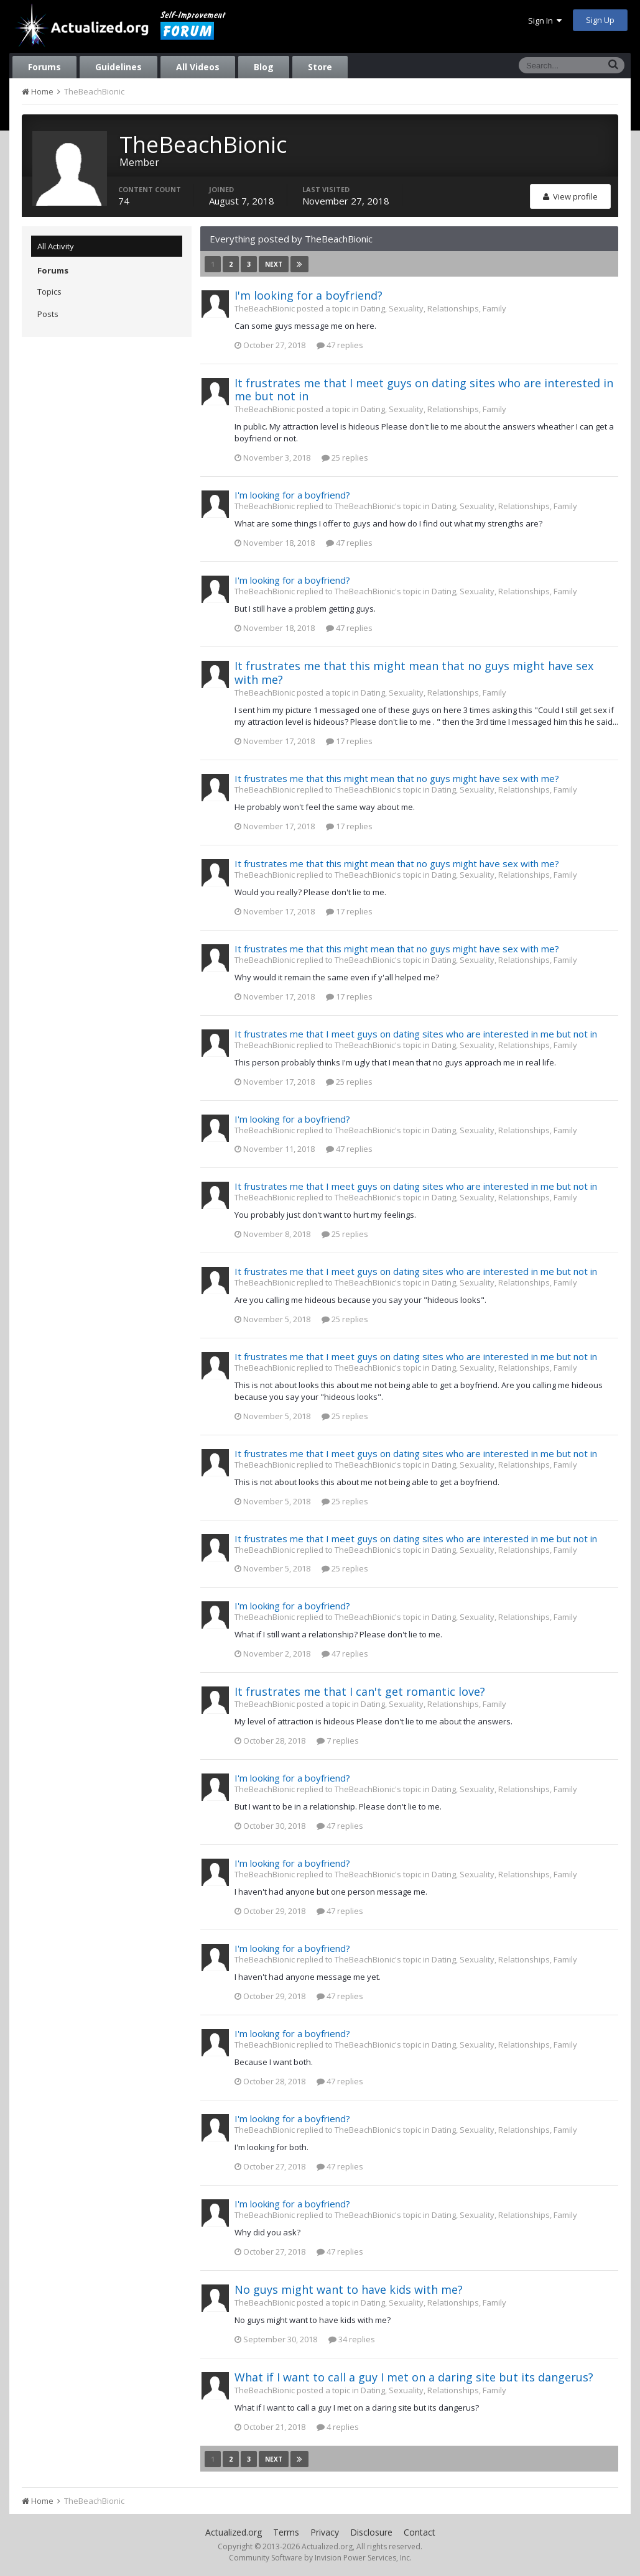 This screenshot has height=2576, width=640. I want to click on Forums, so click(44, 67).